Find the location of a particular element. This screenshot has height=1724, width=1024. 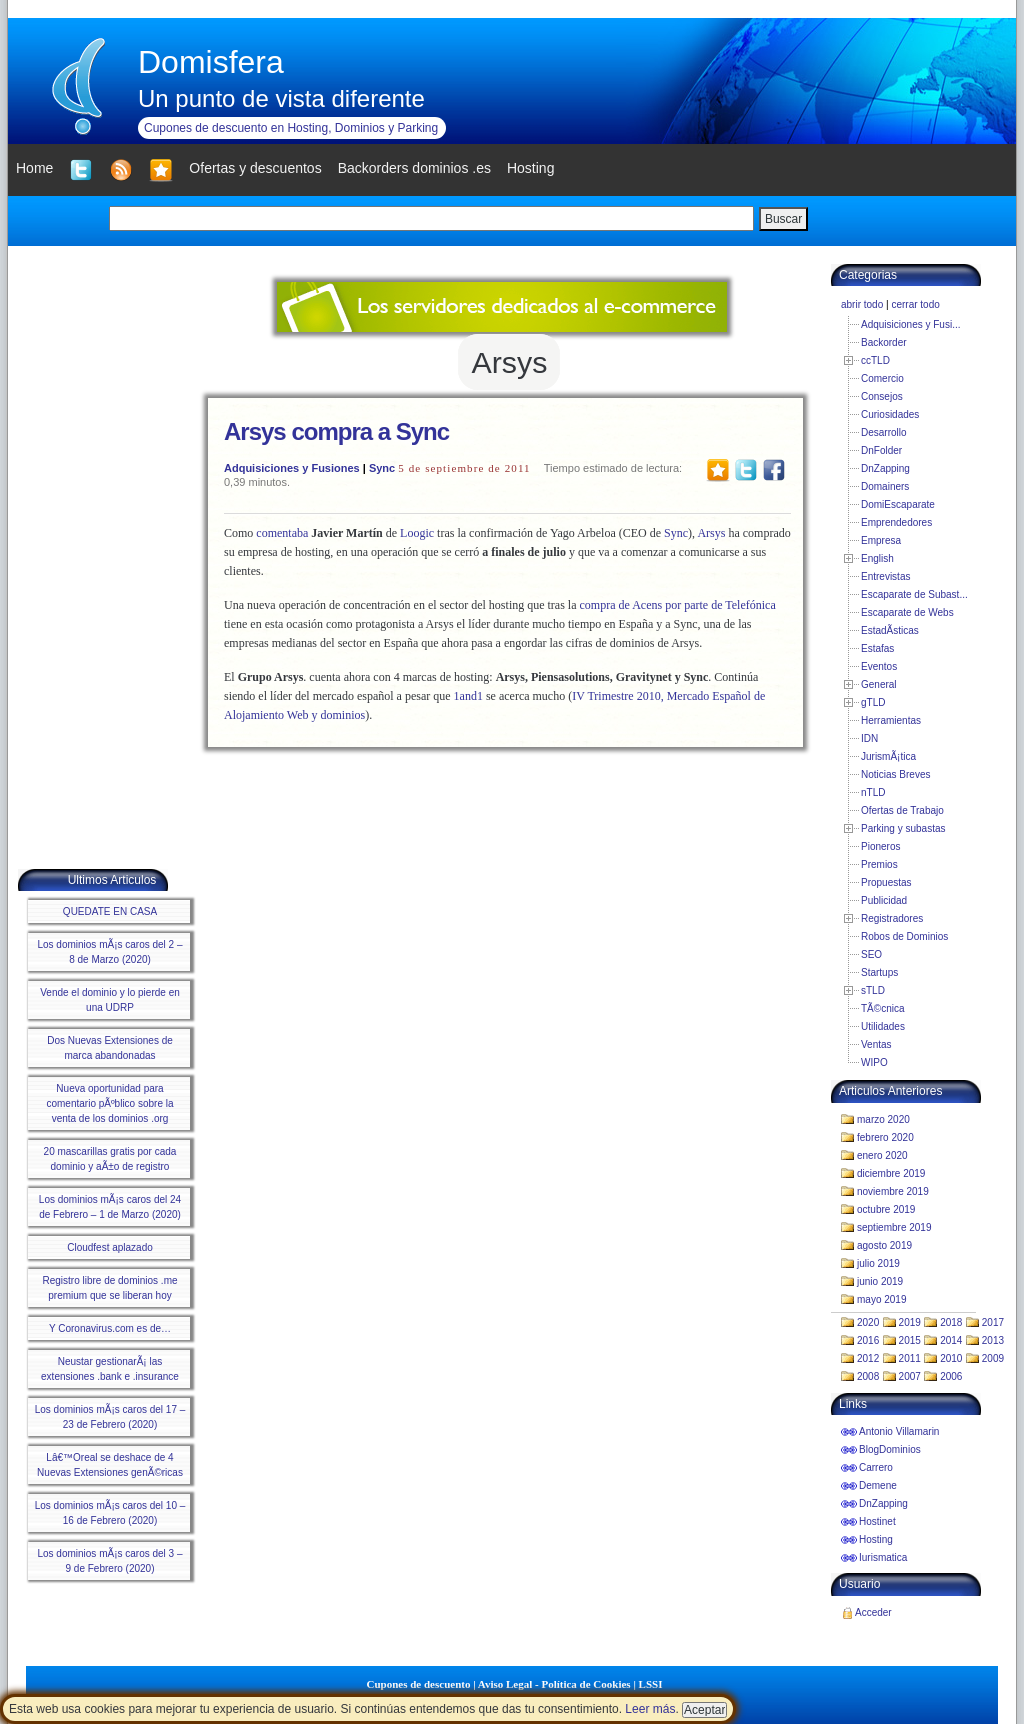

julio 2019 is located at coordinates (878, 1263).